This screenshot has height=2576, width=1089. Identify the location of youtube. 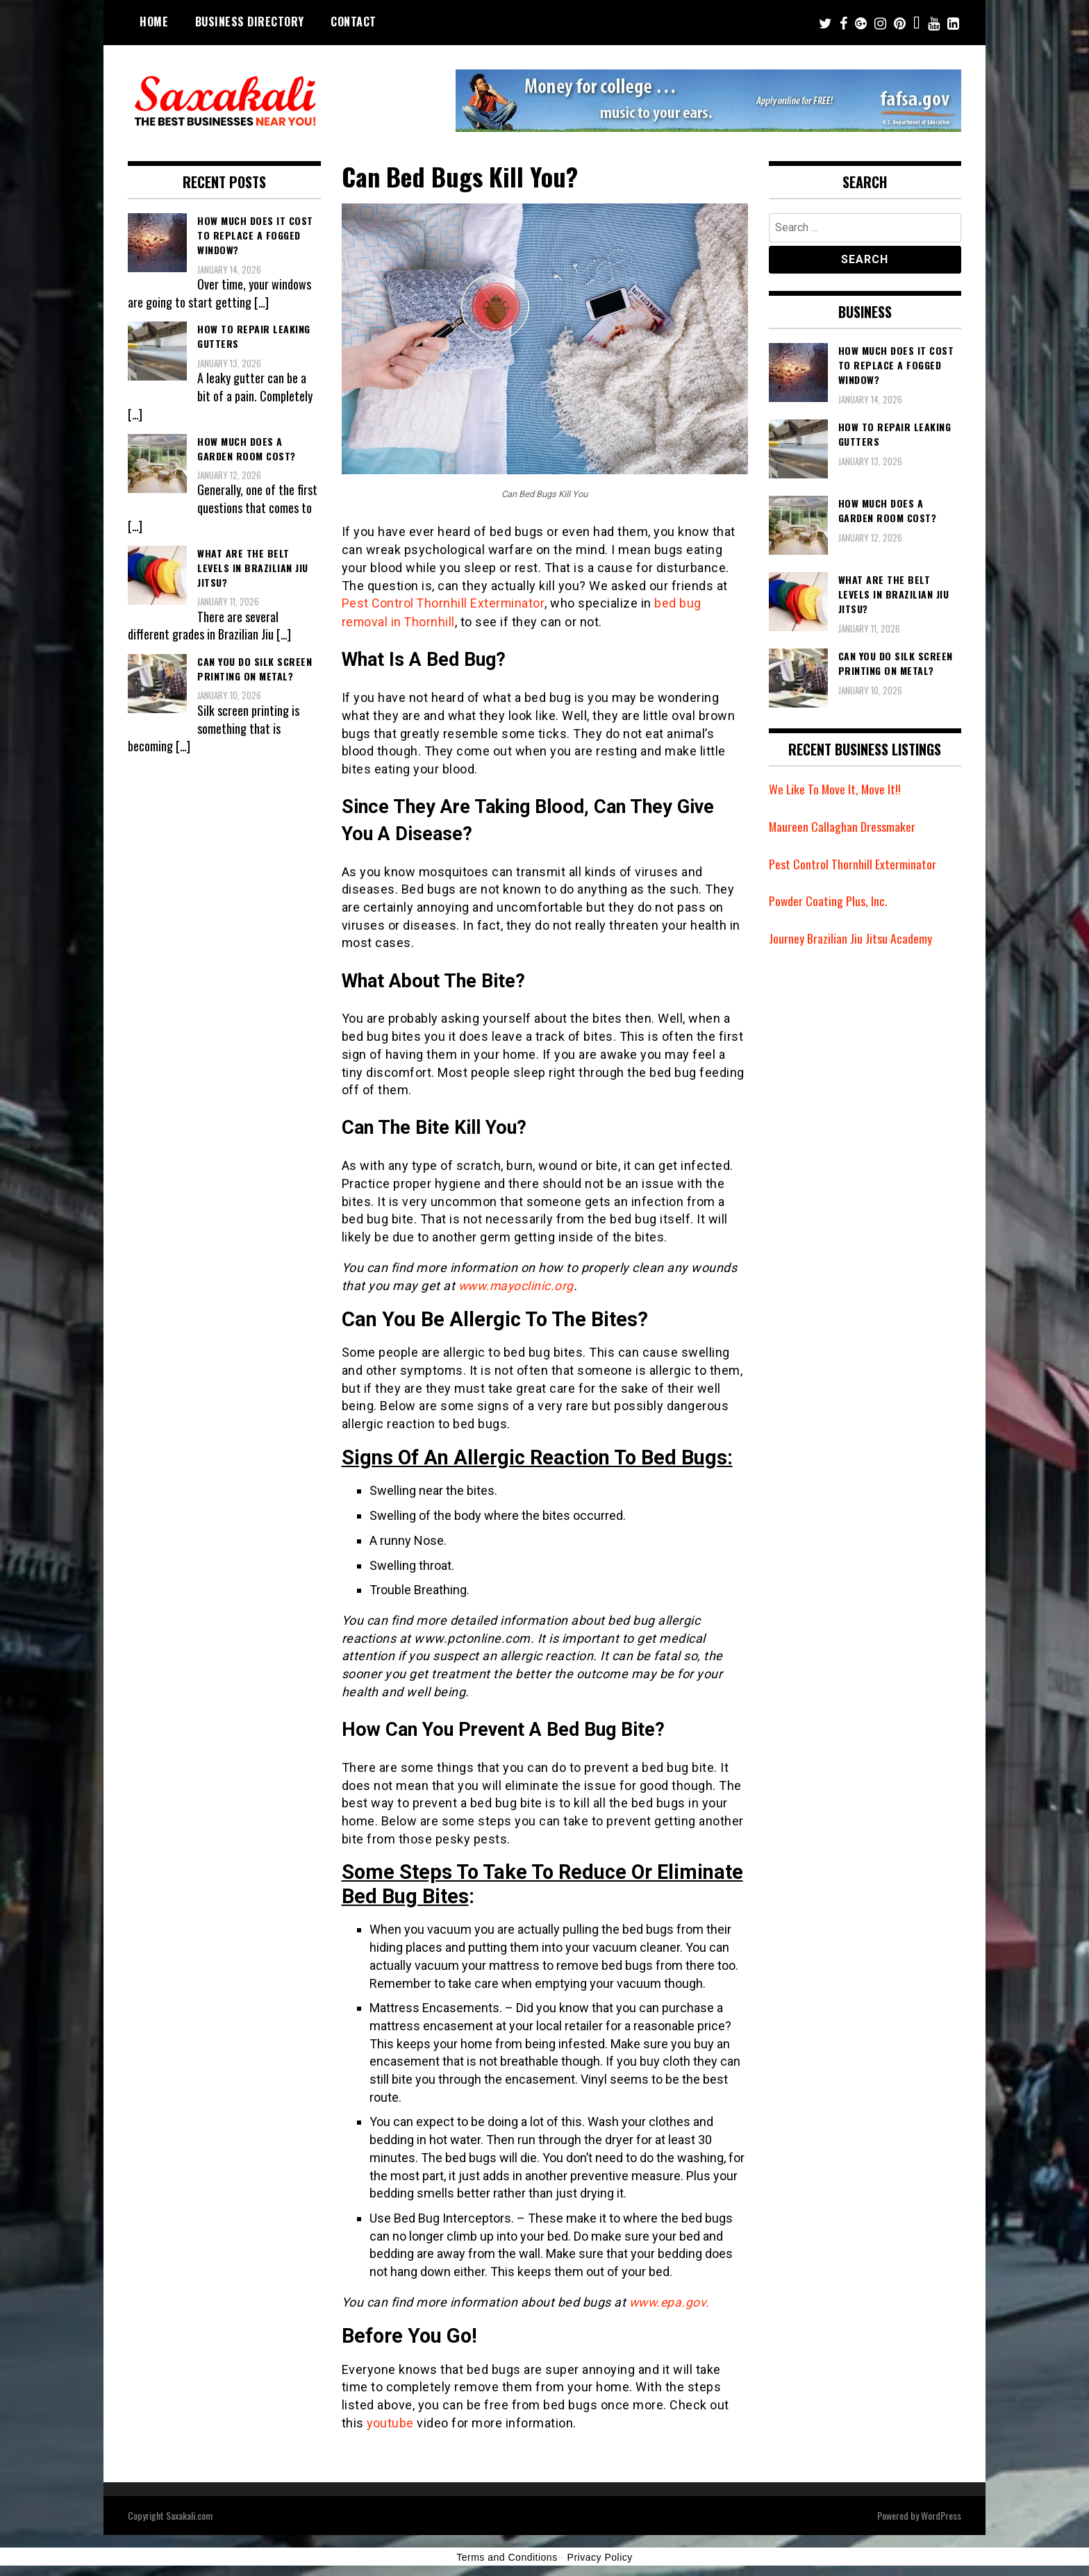
(391, 2421).